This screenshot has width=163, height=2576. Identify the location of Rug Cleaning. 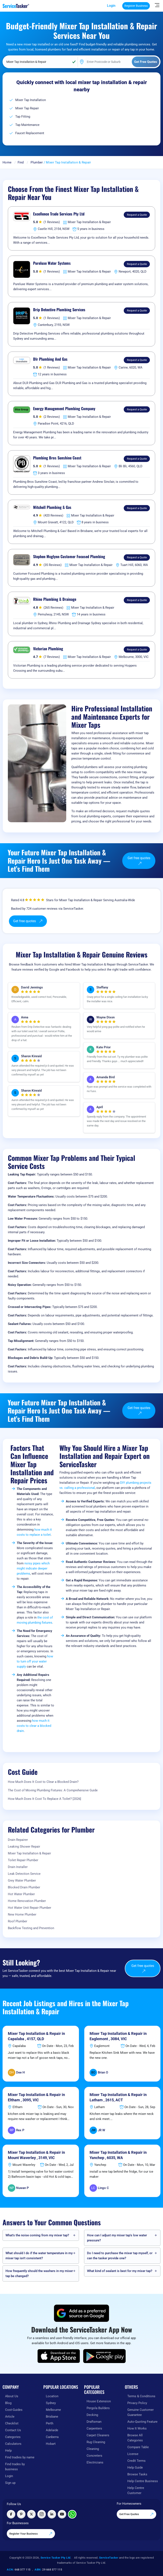
(96, 2442).